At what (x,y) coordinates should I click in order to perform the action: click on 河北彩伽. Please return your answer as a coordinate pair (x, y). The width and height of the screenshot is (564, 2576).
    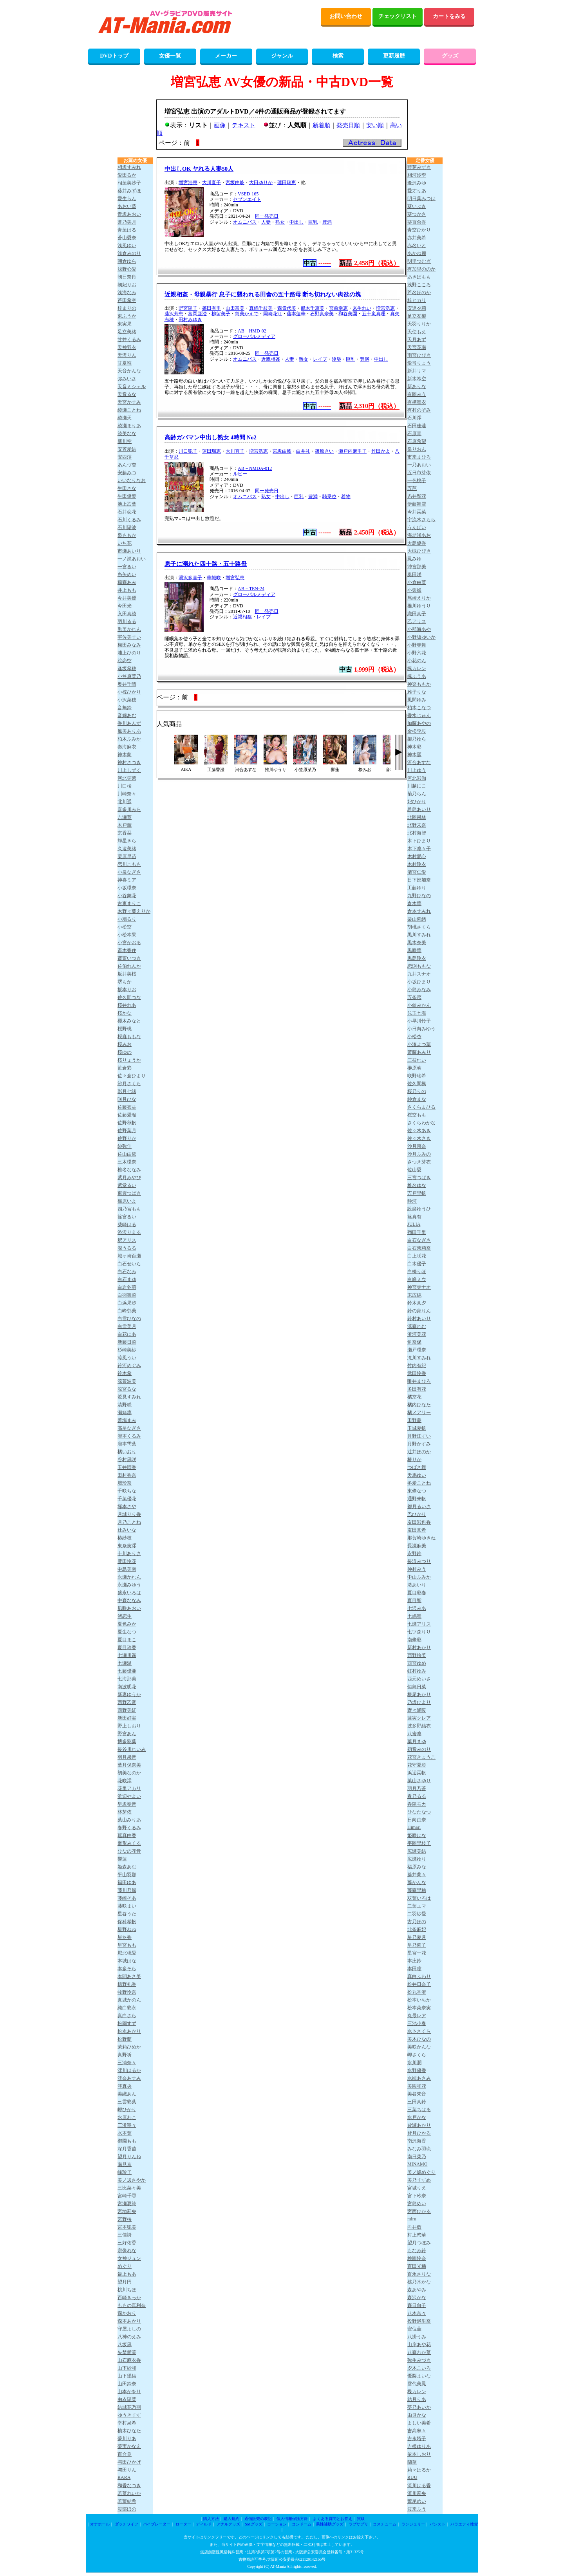
    Looking at the image, I should click on (416, 778).